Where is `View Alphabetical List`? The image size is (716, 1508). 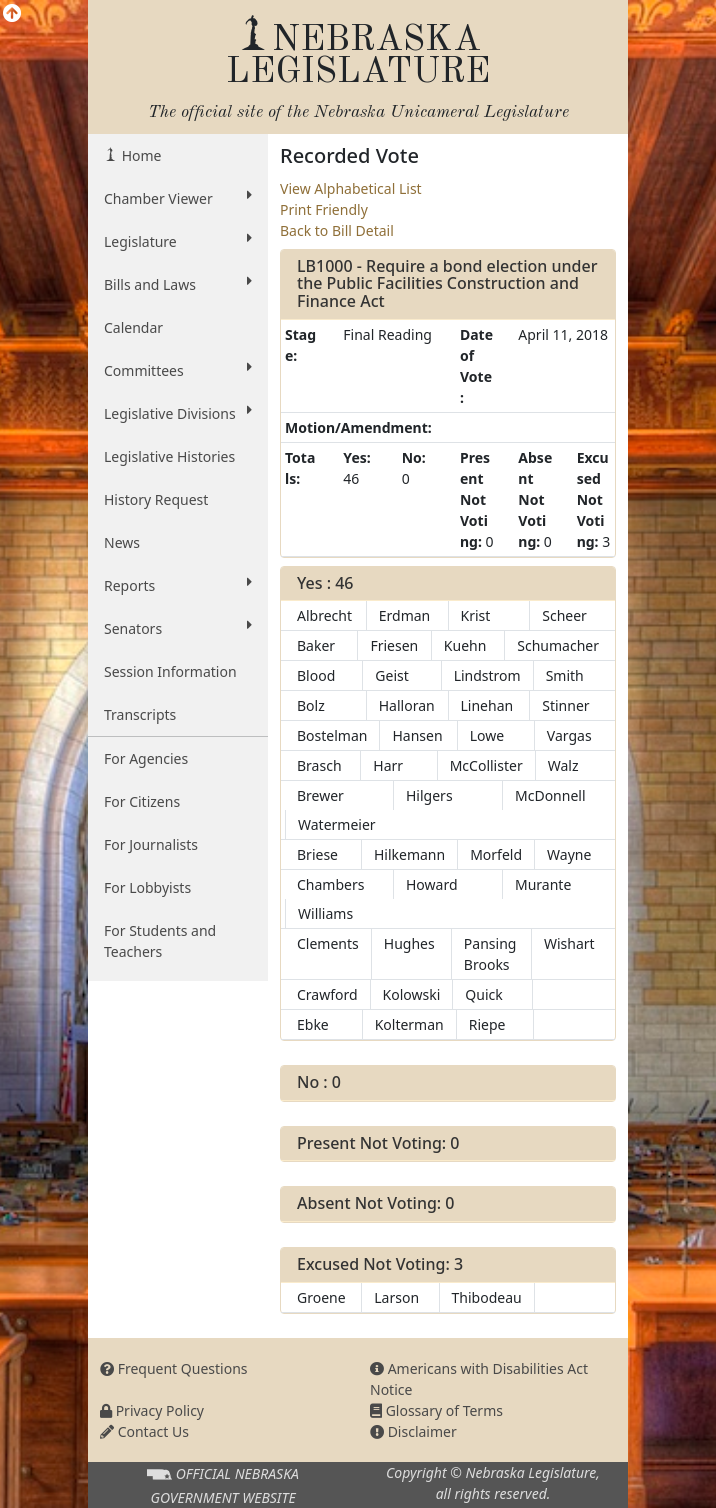 View Alphabetical List is located at coordinates (351, 188).